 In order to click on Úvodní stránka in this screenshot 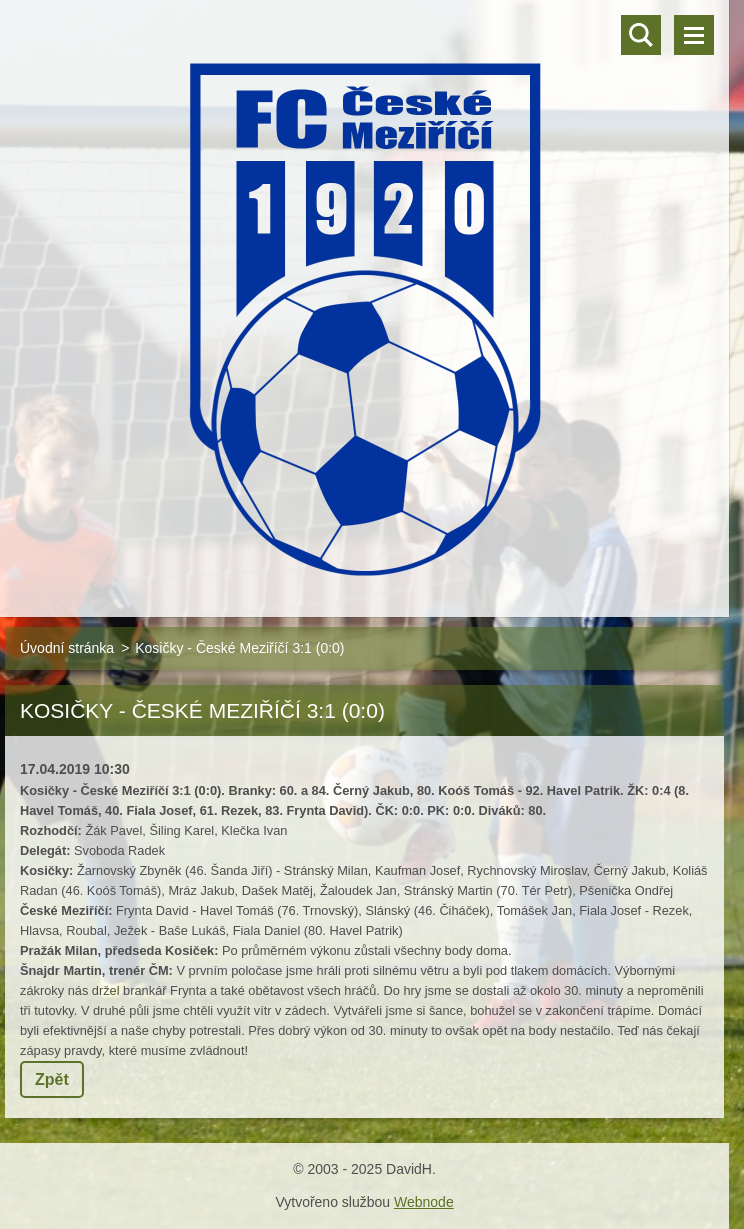, I will do `click(67, 648)`.